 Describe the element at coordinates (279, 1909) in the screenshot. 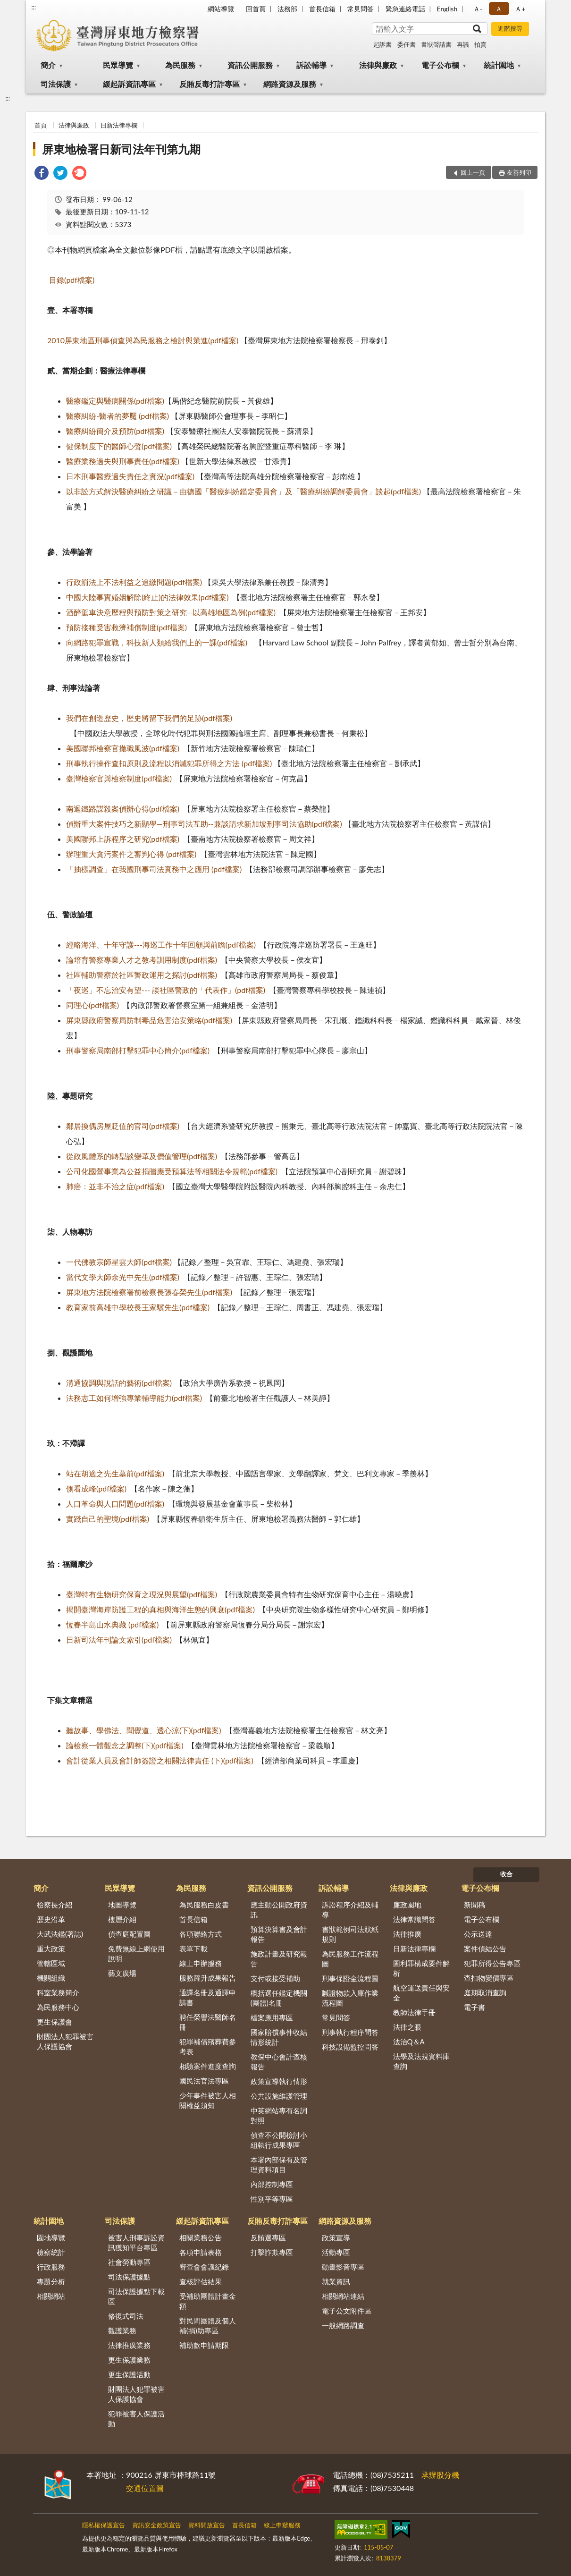

I see `應主動公開政府資訊` at that location.